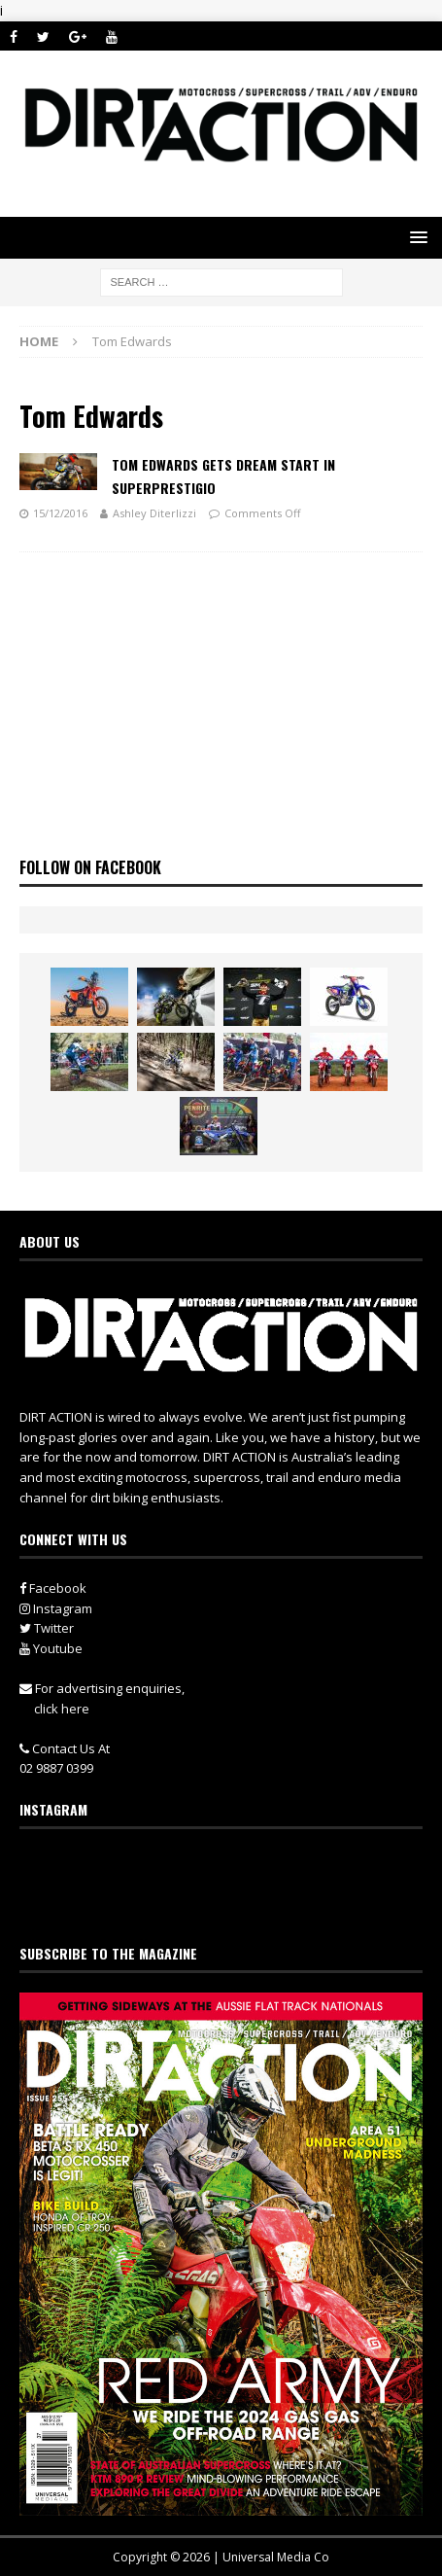  What do you see at coordinates (154, 513) in the screenshot?
I see `Ashley Diterlizzi` at bounding box center [154, 513].